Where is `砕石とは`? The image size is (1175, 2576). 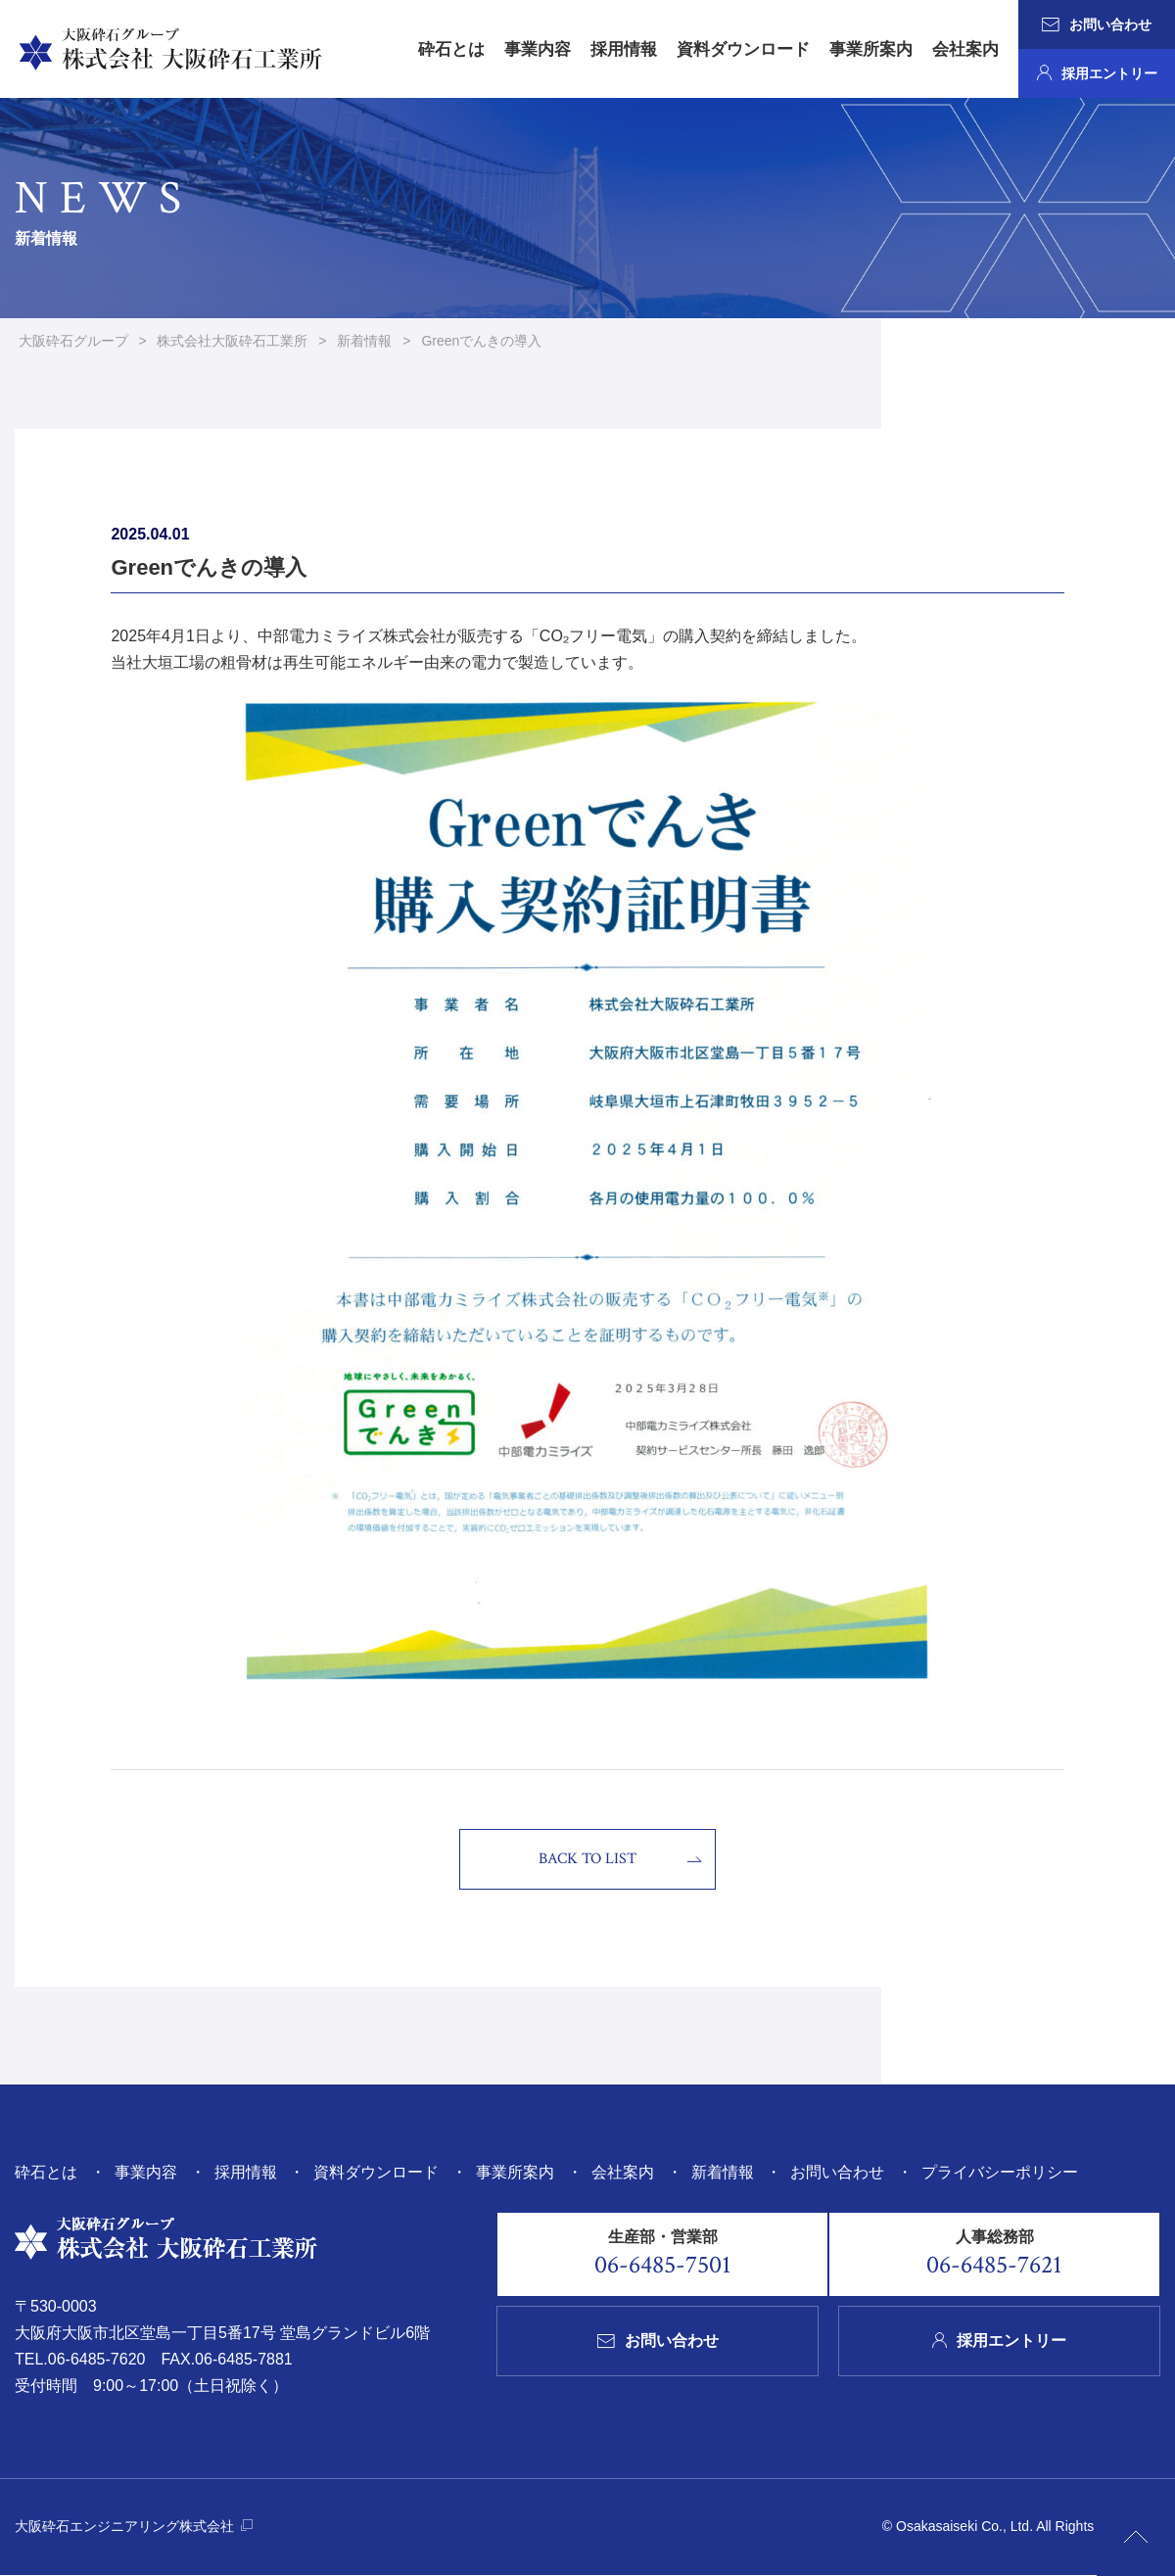
砕石とは is located at coordinates (451, 49).